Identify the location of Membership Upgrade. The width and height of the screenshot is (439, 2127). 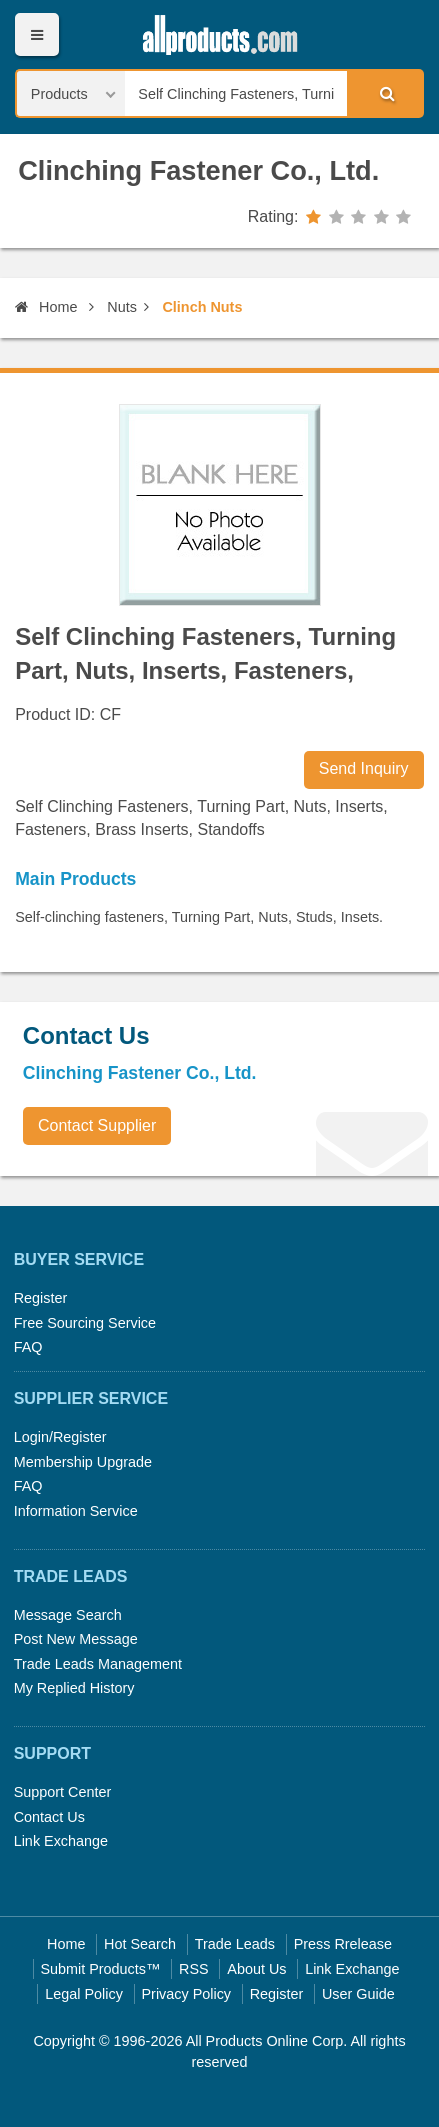
(83, 1462).